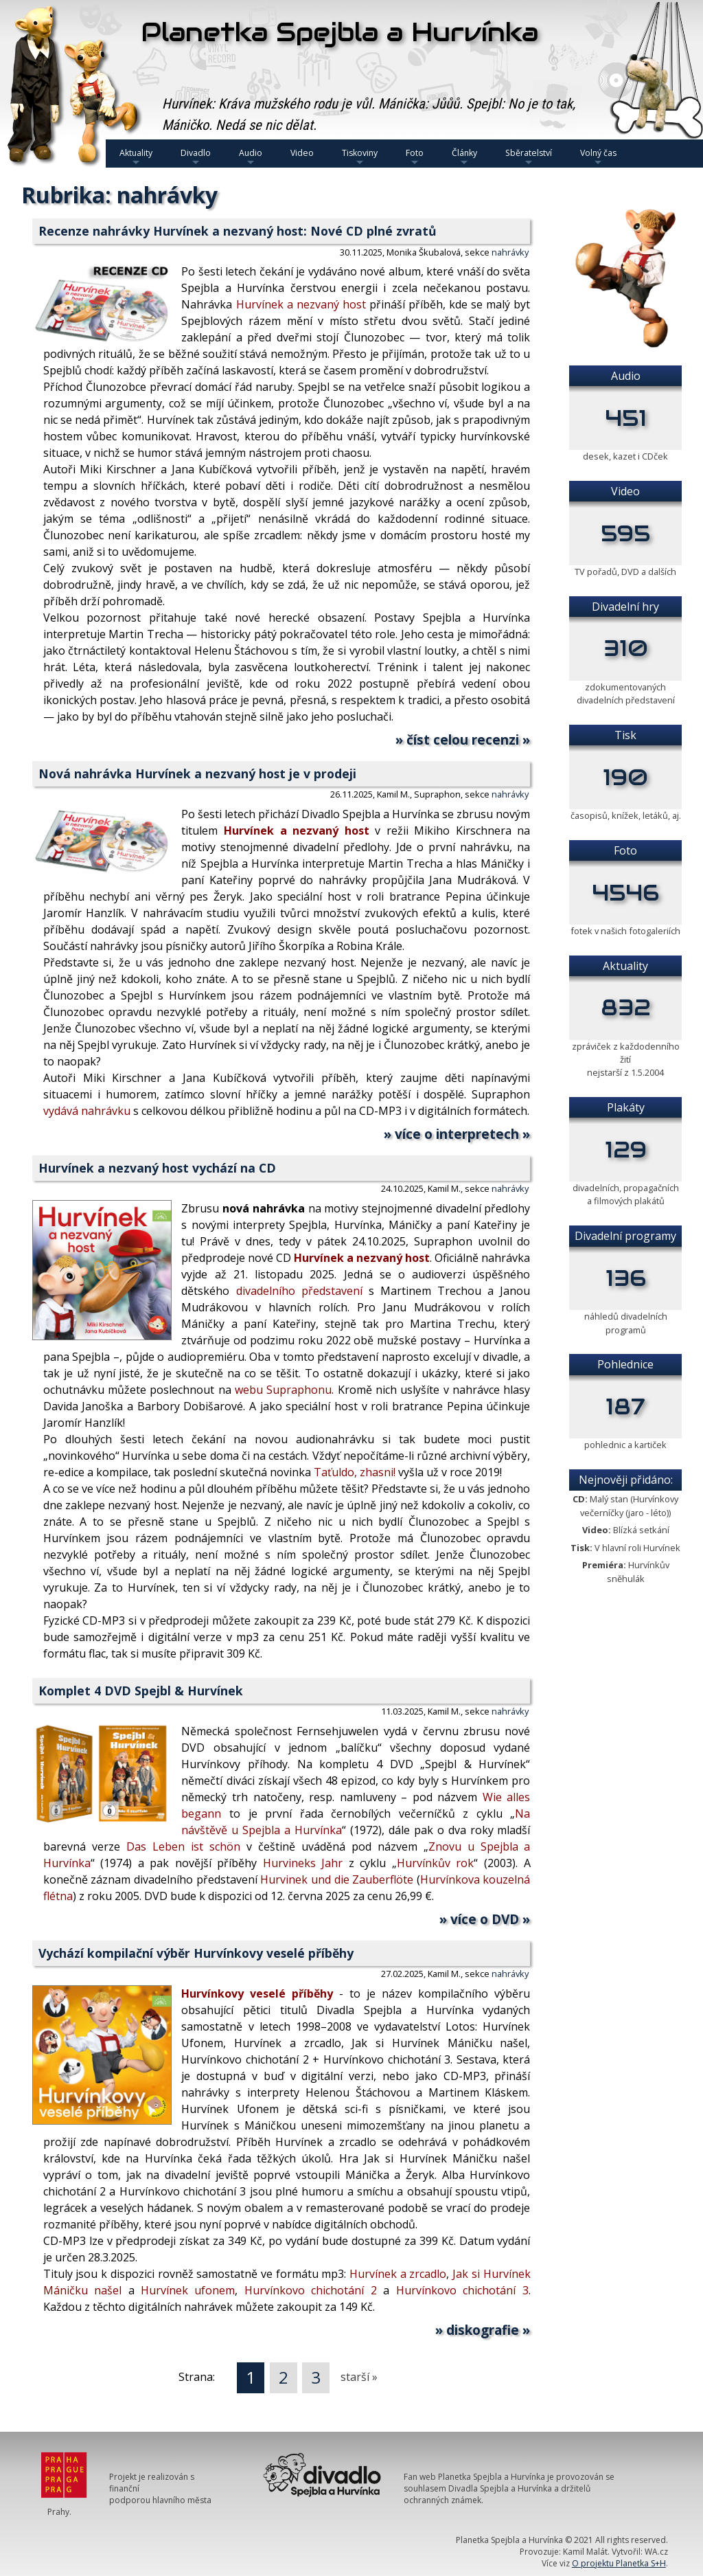 This screenshot has width=703, height=2576. What do you see at coordinates (299, 1290) in the screenshot?
I see `divadelního představení` at bounding box center [299, 1290].